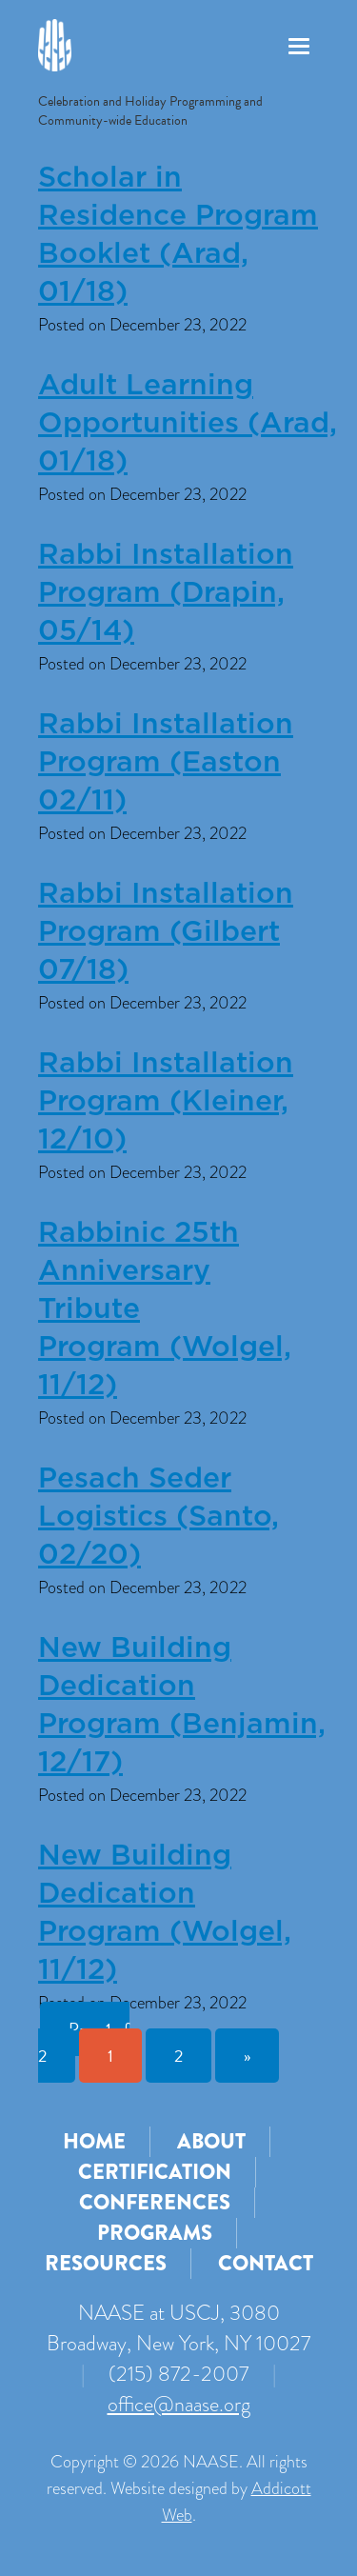  What do you see at coordinates (211, 2141) in the screenshot?
I see `About` at bounding box center [211, 2141].